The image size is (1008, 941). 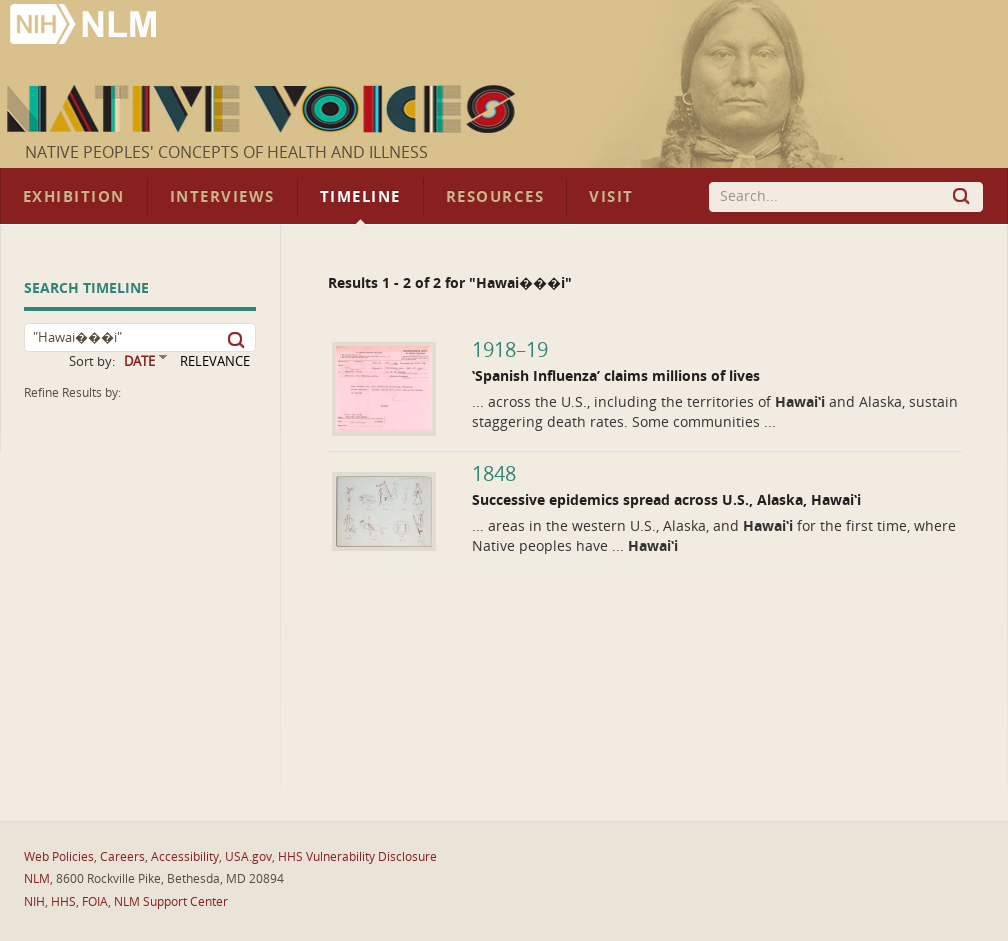 What do you see at coordinates (171, 902) in the screenshot?
I see `NLM Support Center` at bounding box center [171, 902].